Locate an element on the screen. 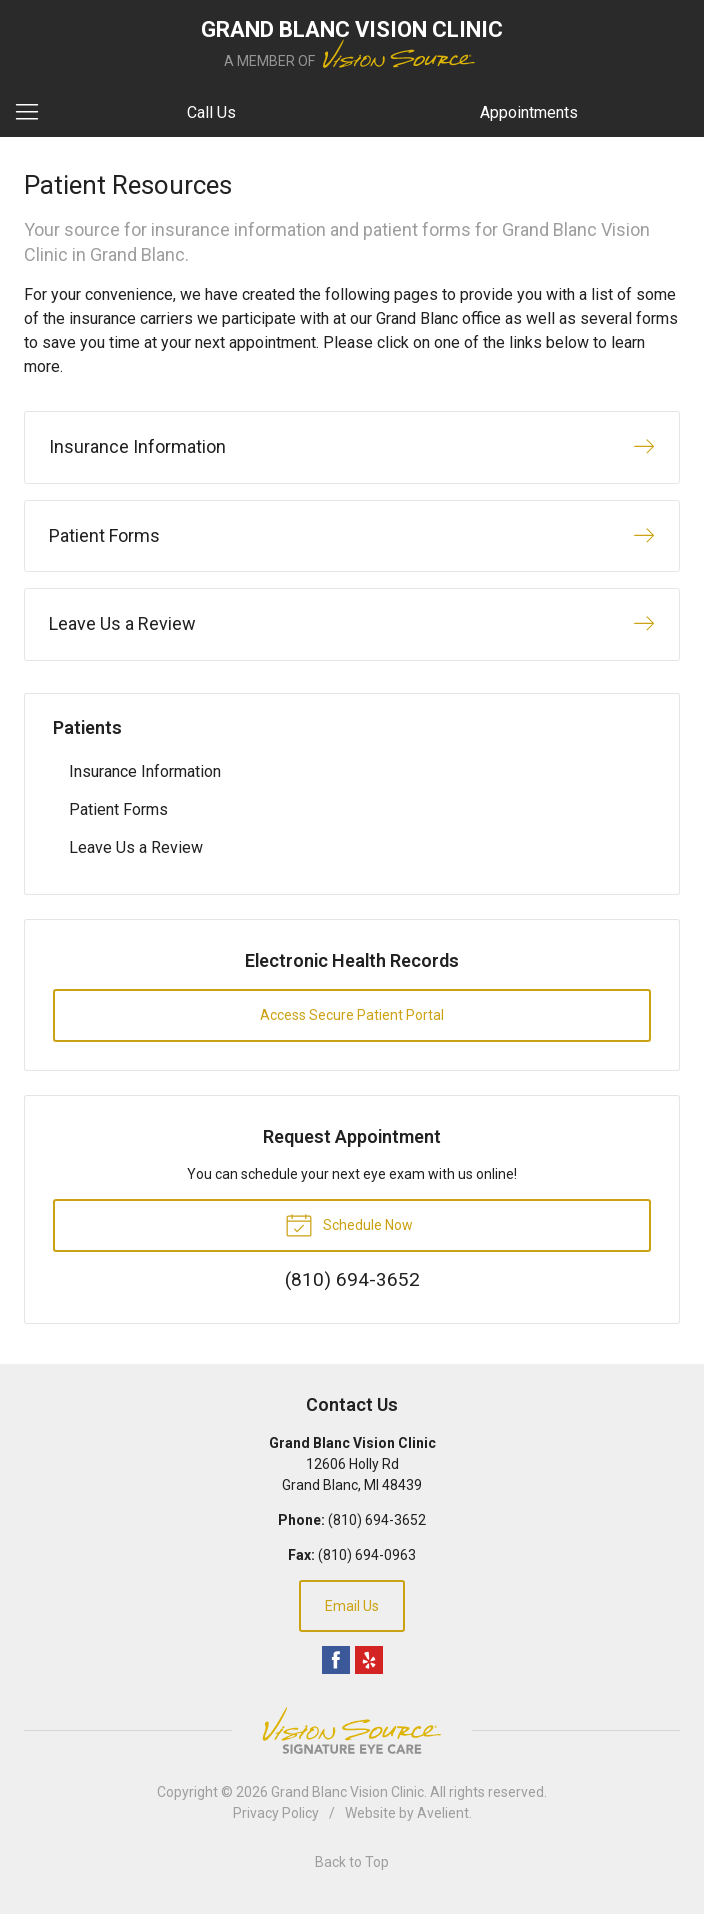  Back to Top is located at coordinates (352, 1862).